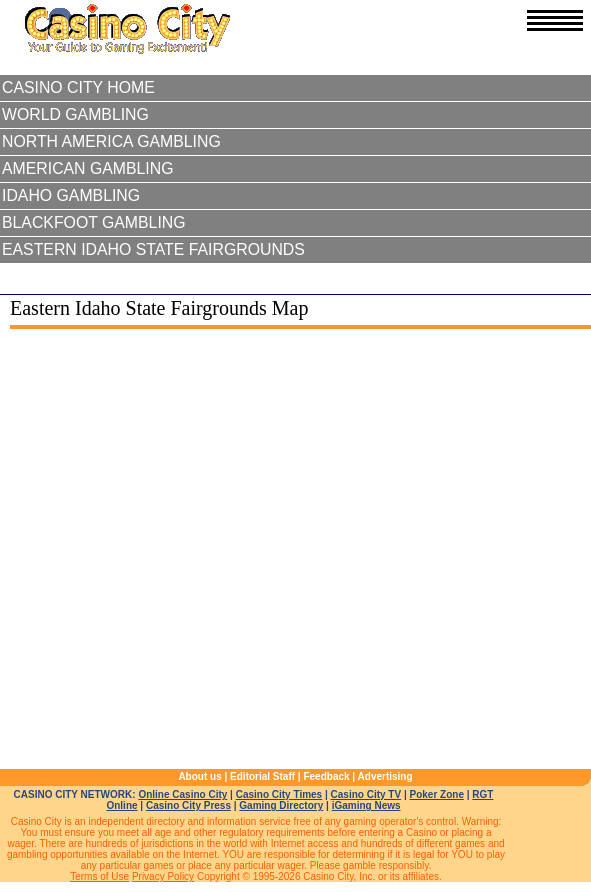  What do you see at coordinates (199, 776) in the screenshot?
I see `About us` at bounding box center [199, 776].